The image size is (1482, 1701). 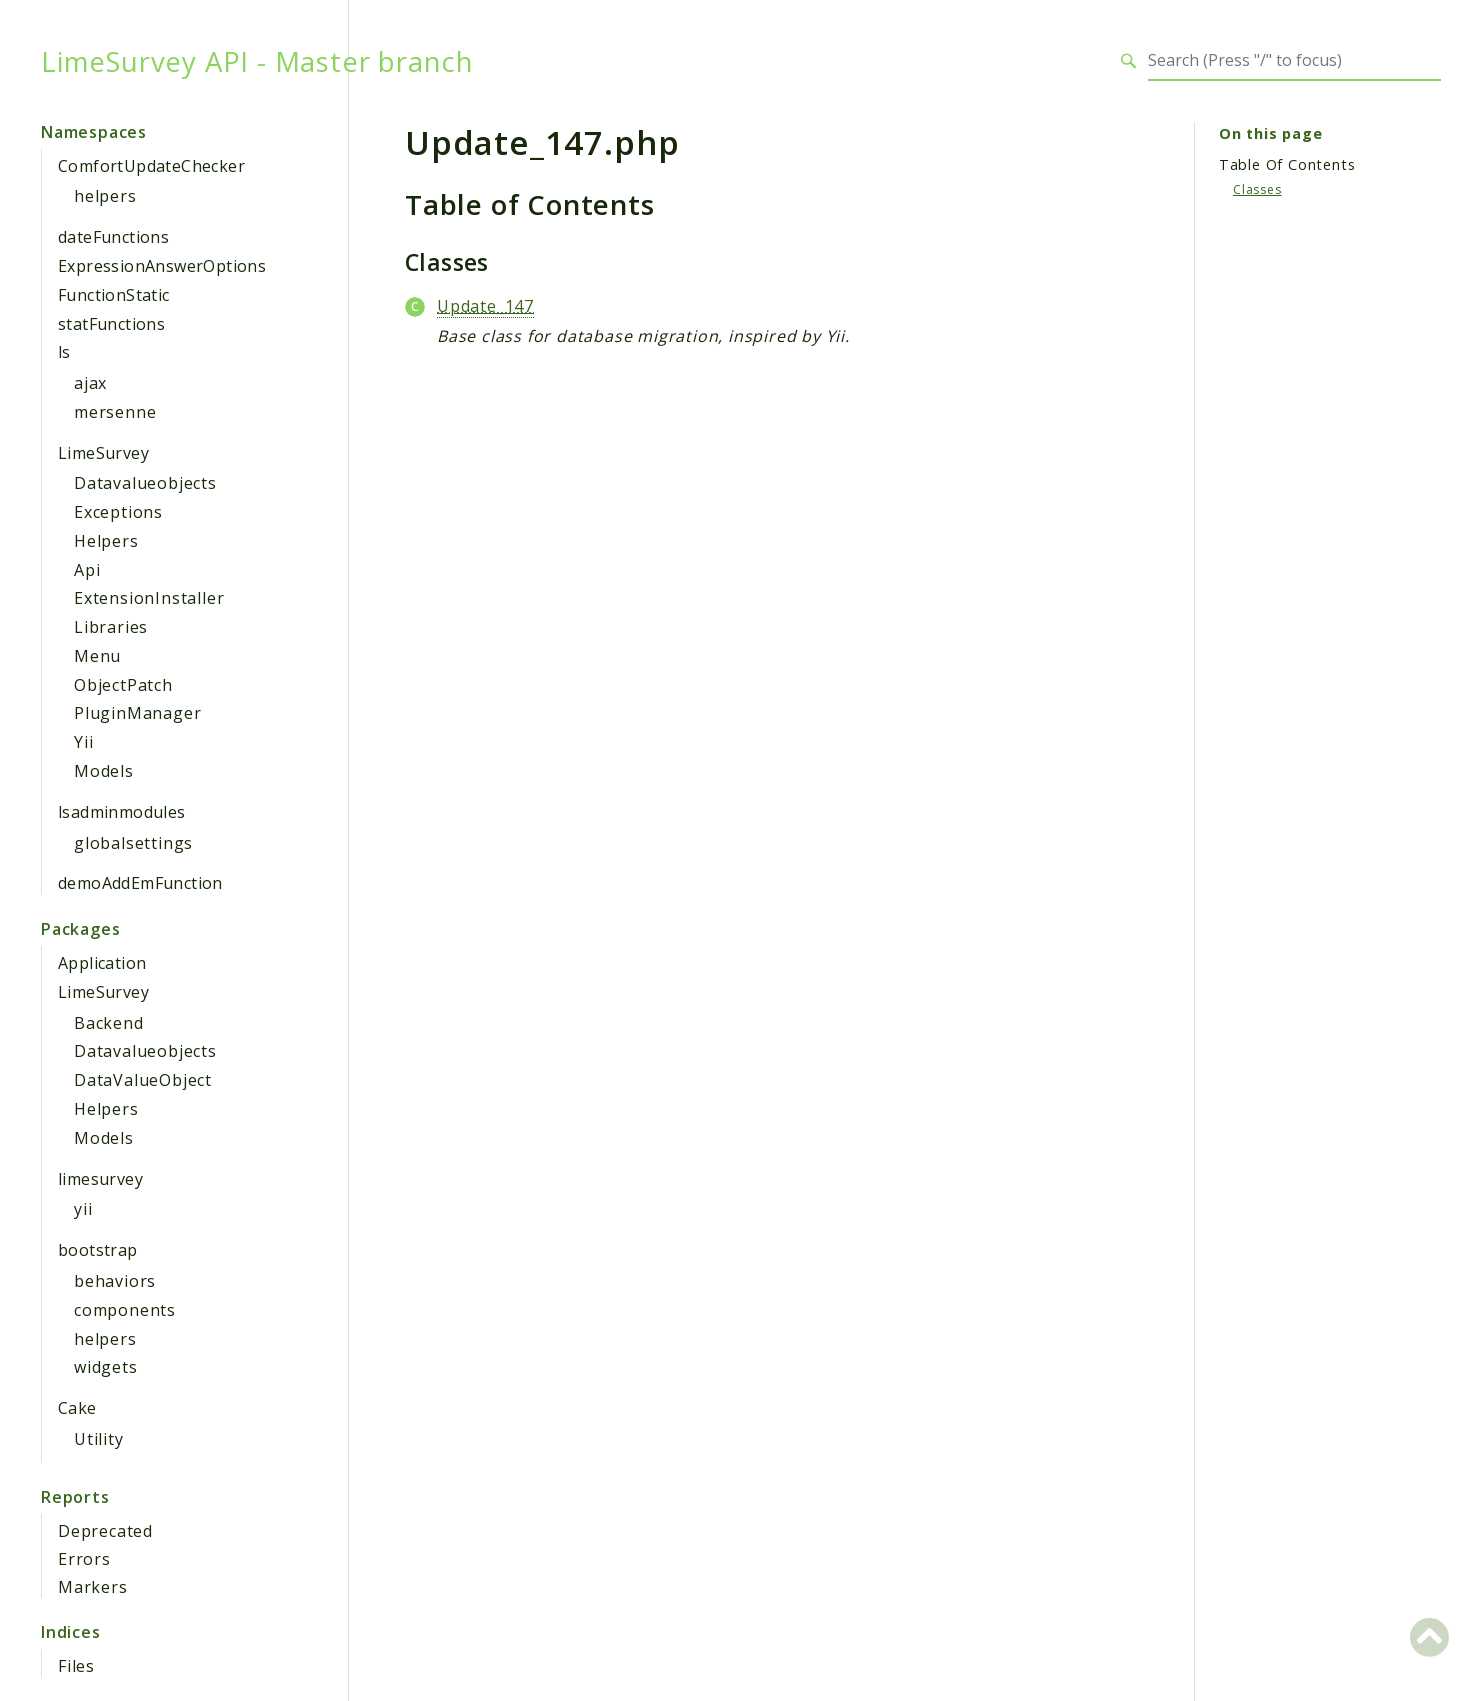 I want to click on lsadminmodules, so click(x=122, y=812).